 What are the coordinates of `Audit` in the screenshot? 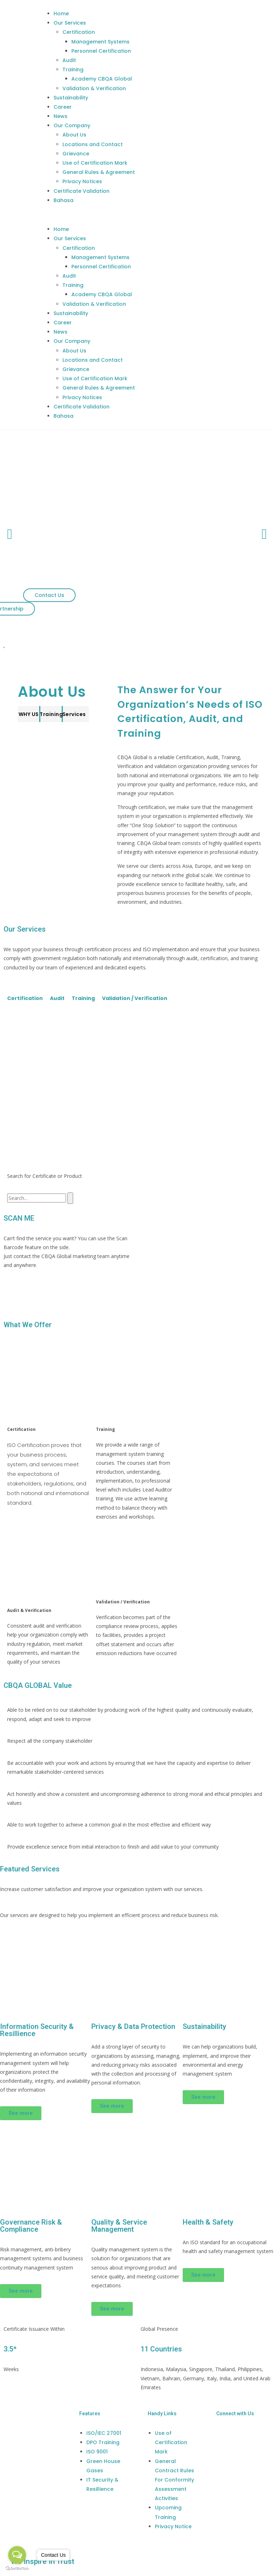 It's located at (69, 60).